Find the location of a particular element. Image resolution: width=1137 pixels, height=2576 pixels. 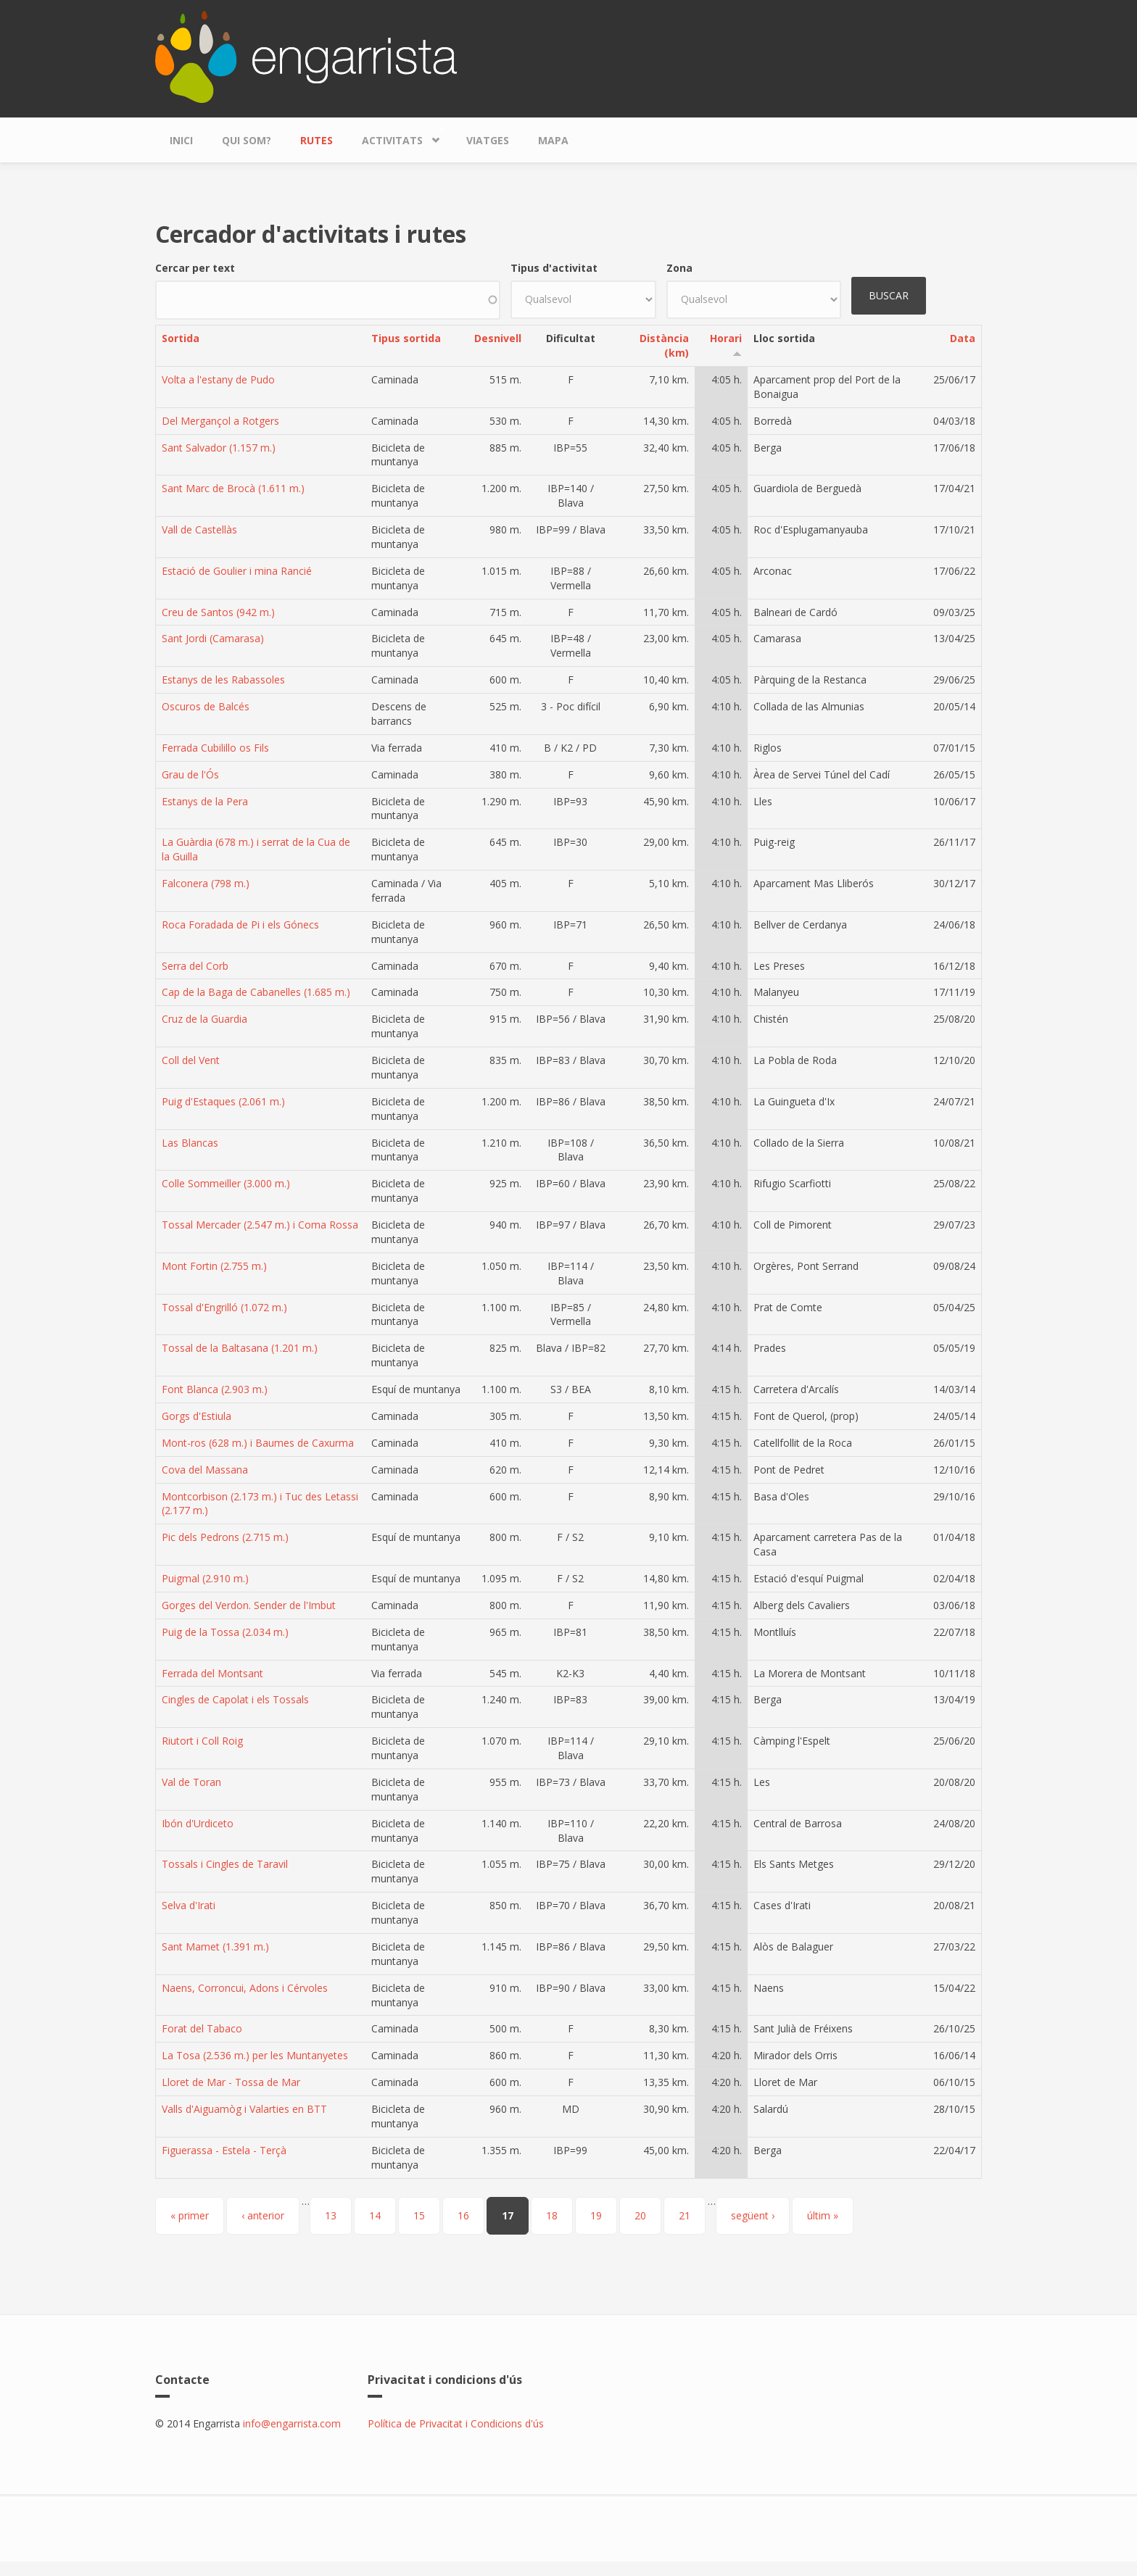

Zona is located at coordinates (679, 268).